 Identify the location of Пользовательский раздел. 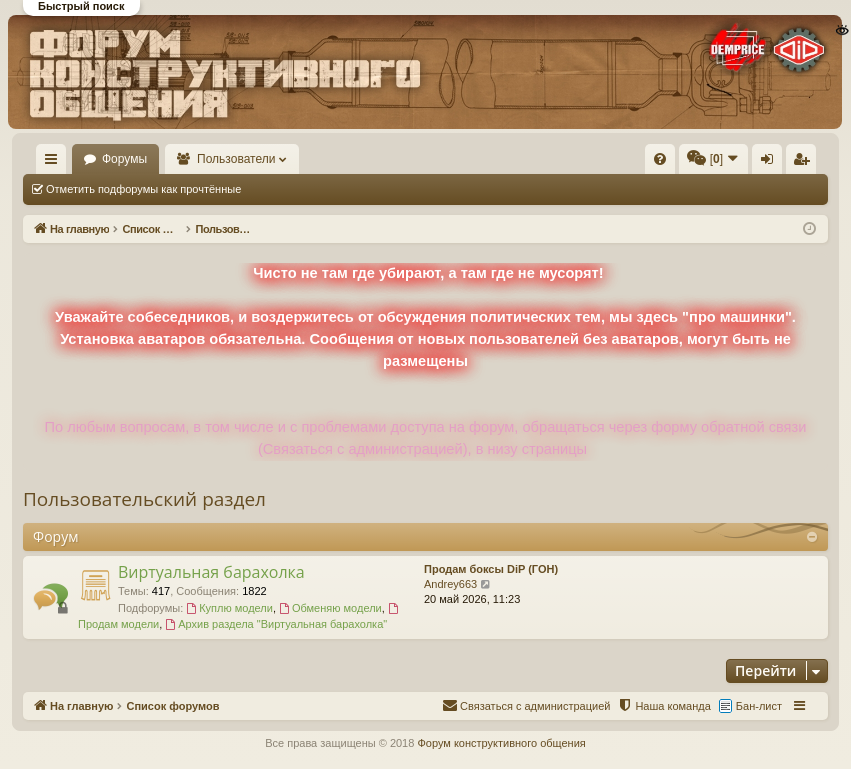
(144, 499).